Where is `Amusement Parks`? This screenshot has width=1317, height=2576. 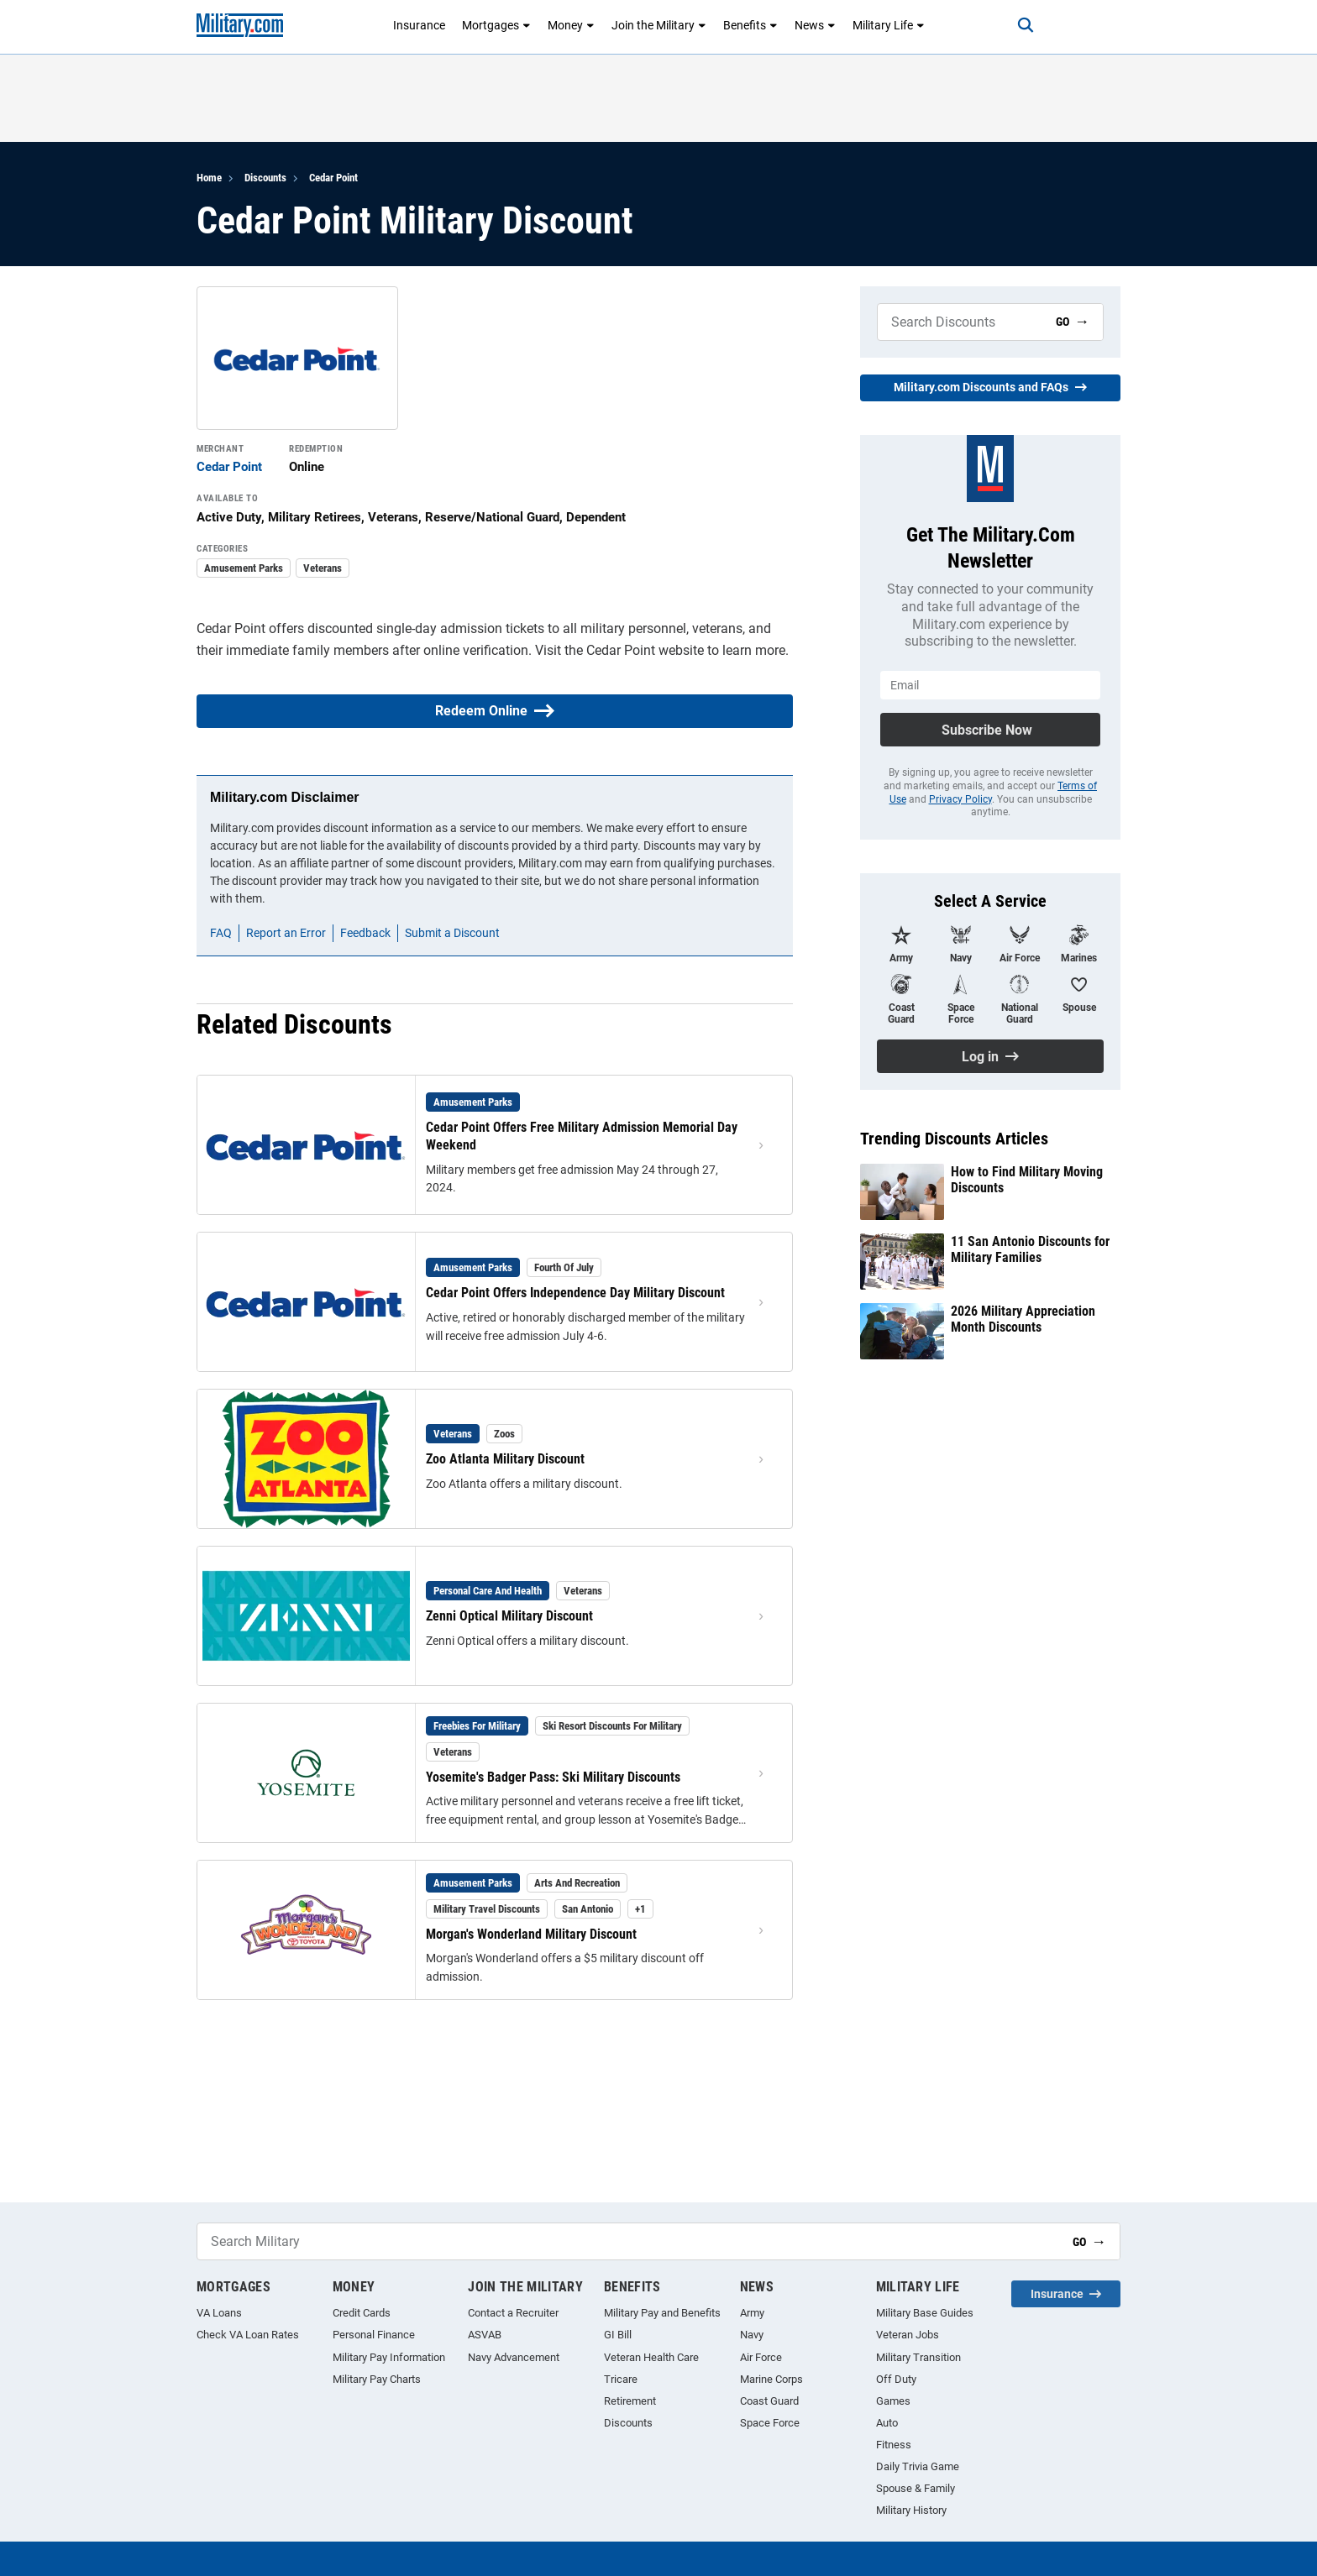 Amusement Parks is located at coordinates (243, 568).